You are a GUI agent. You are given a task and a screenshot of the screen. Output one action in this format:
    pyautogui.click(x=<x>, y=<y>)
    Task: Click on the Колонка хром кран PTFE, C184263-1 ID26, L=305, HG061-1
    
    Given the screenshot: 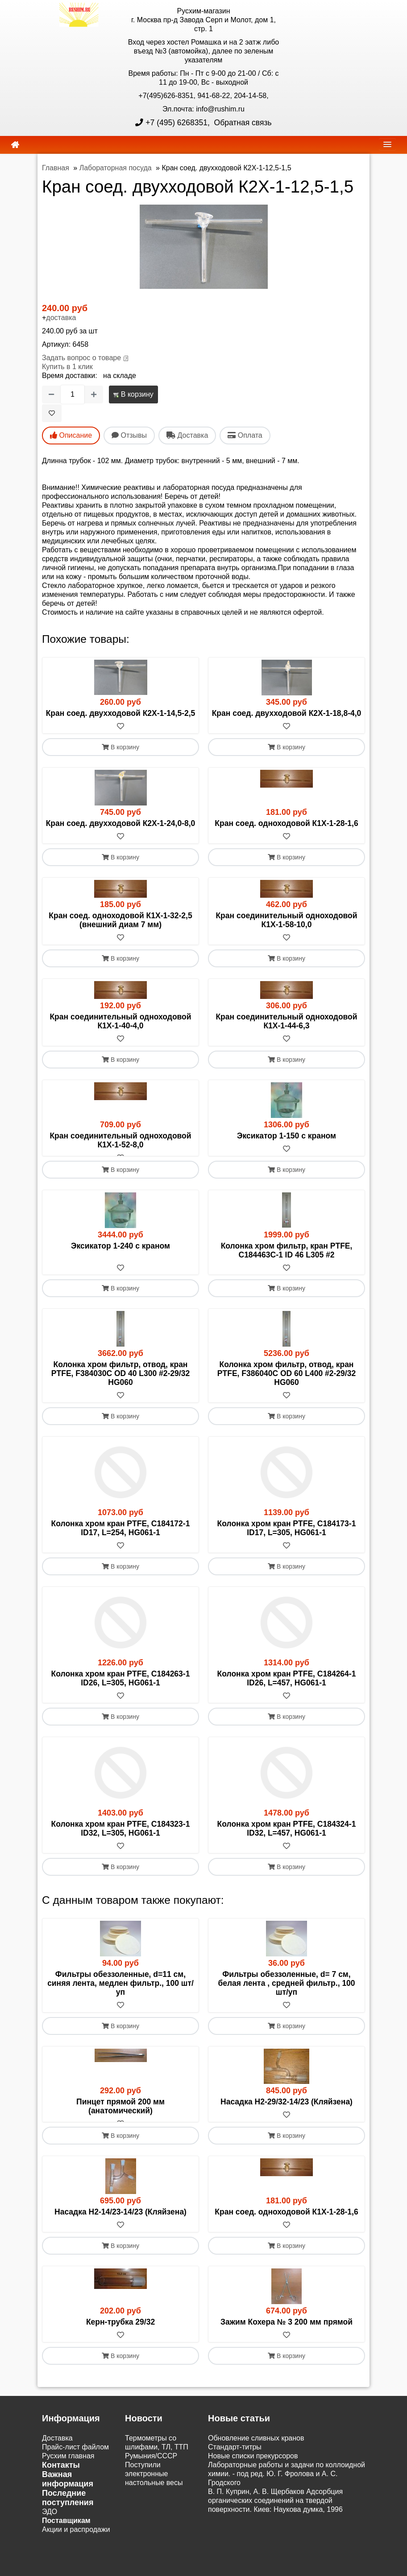 What is the action you would take?
    pyautogui.click(x=120, y=1688)
    